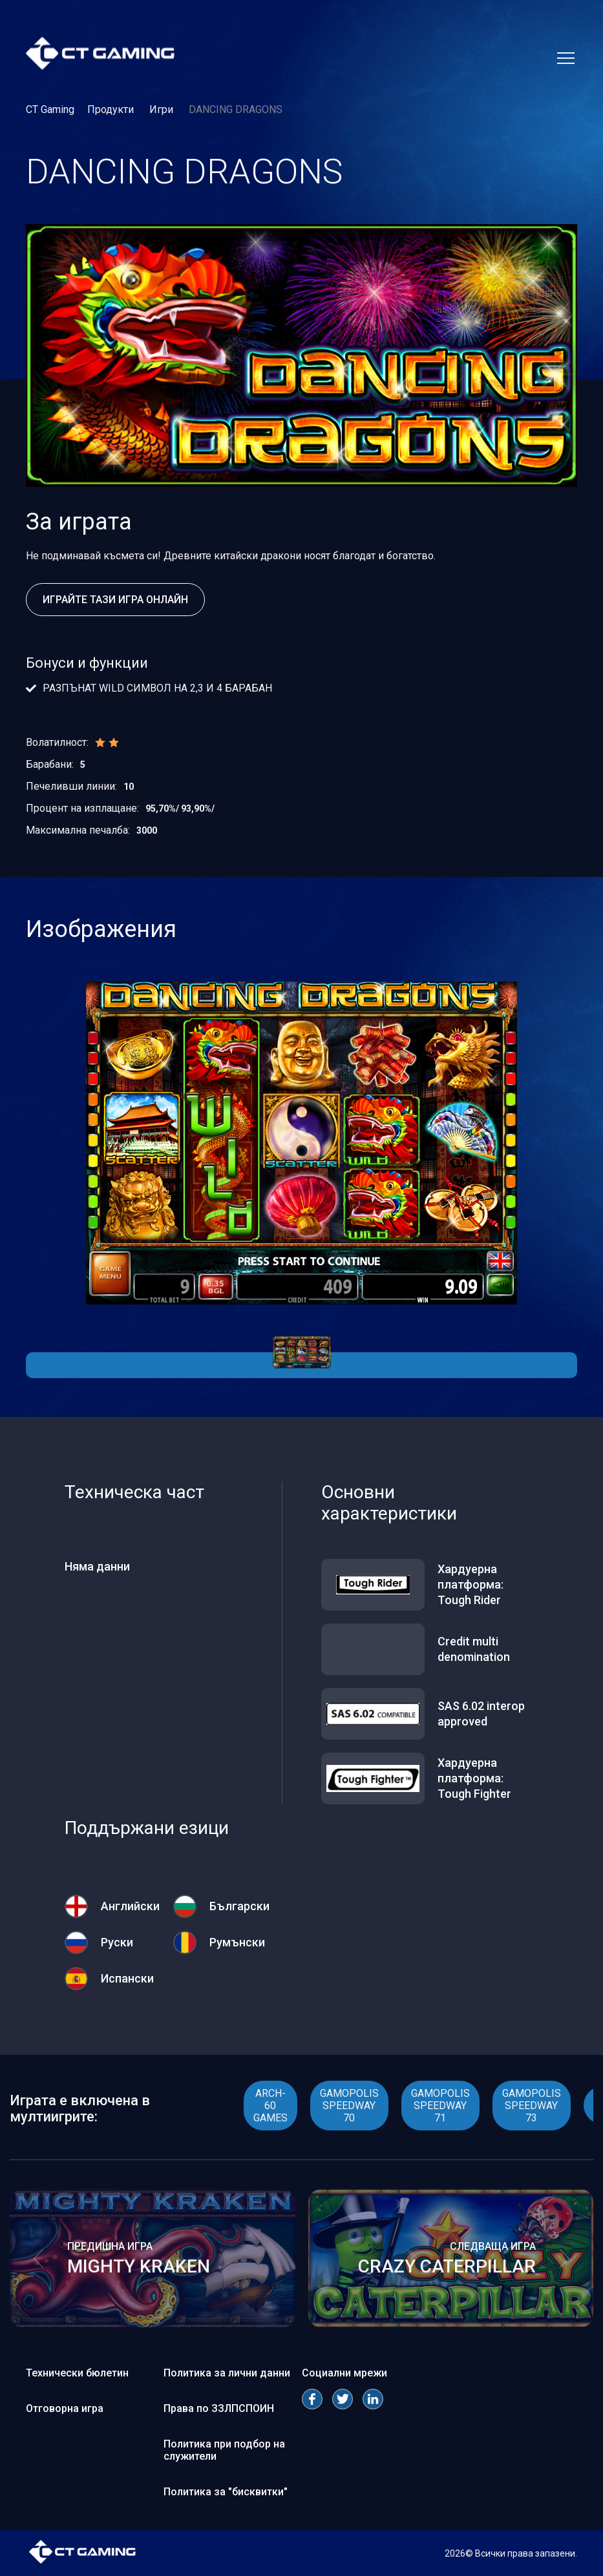  What do you see at coordinates (349, 2105) in the screenshot?
I see `GAMOPOLIS SPEEDWAY 70` at bounding box center [349, 2105].